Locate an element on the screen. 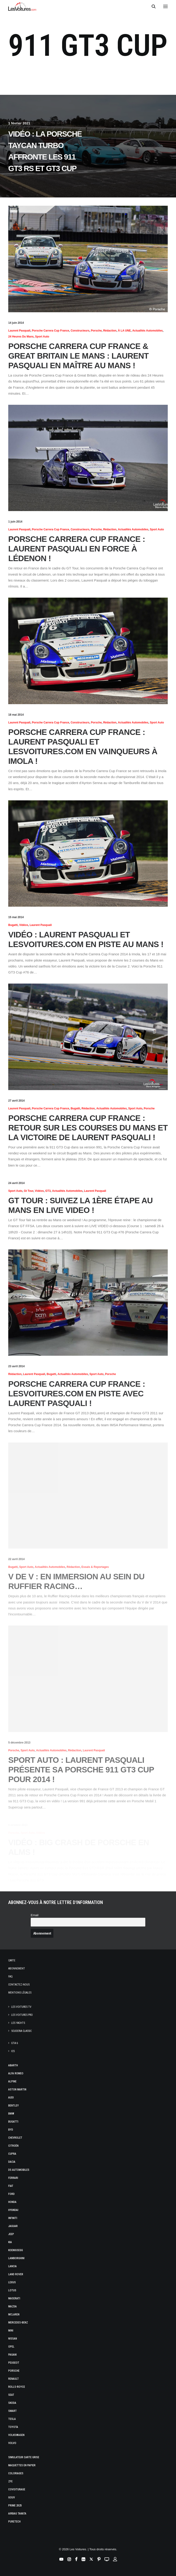  Aston Martin is located at coordinates (17, 2089).